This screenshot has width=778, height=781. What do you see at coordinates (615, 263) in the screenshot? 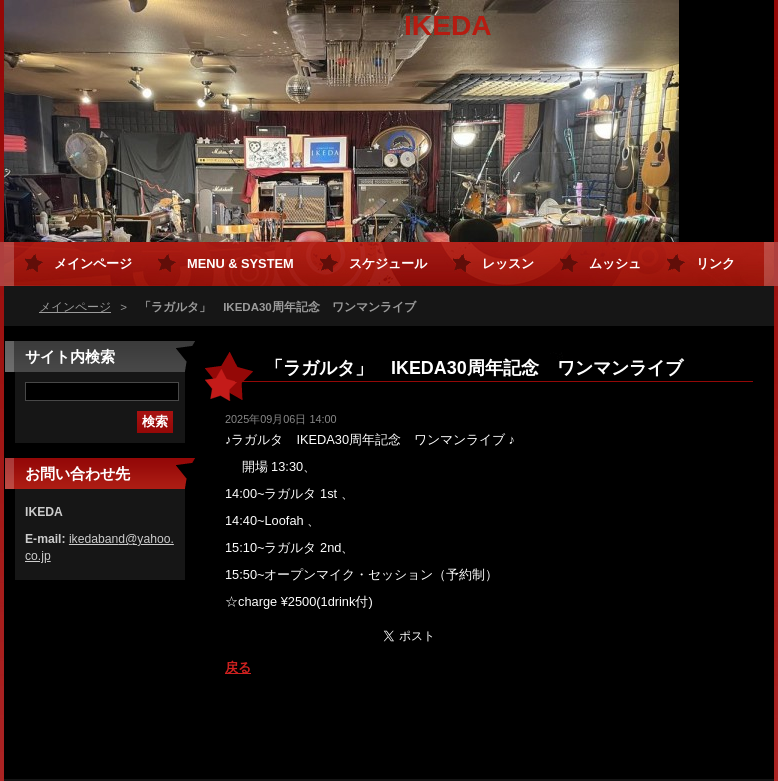
I see `ムッシュ` at bounding box center [615, 263].